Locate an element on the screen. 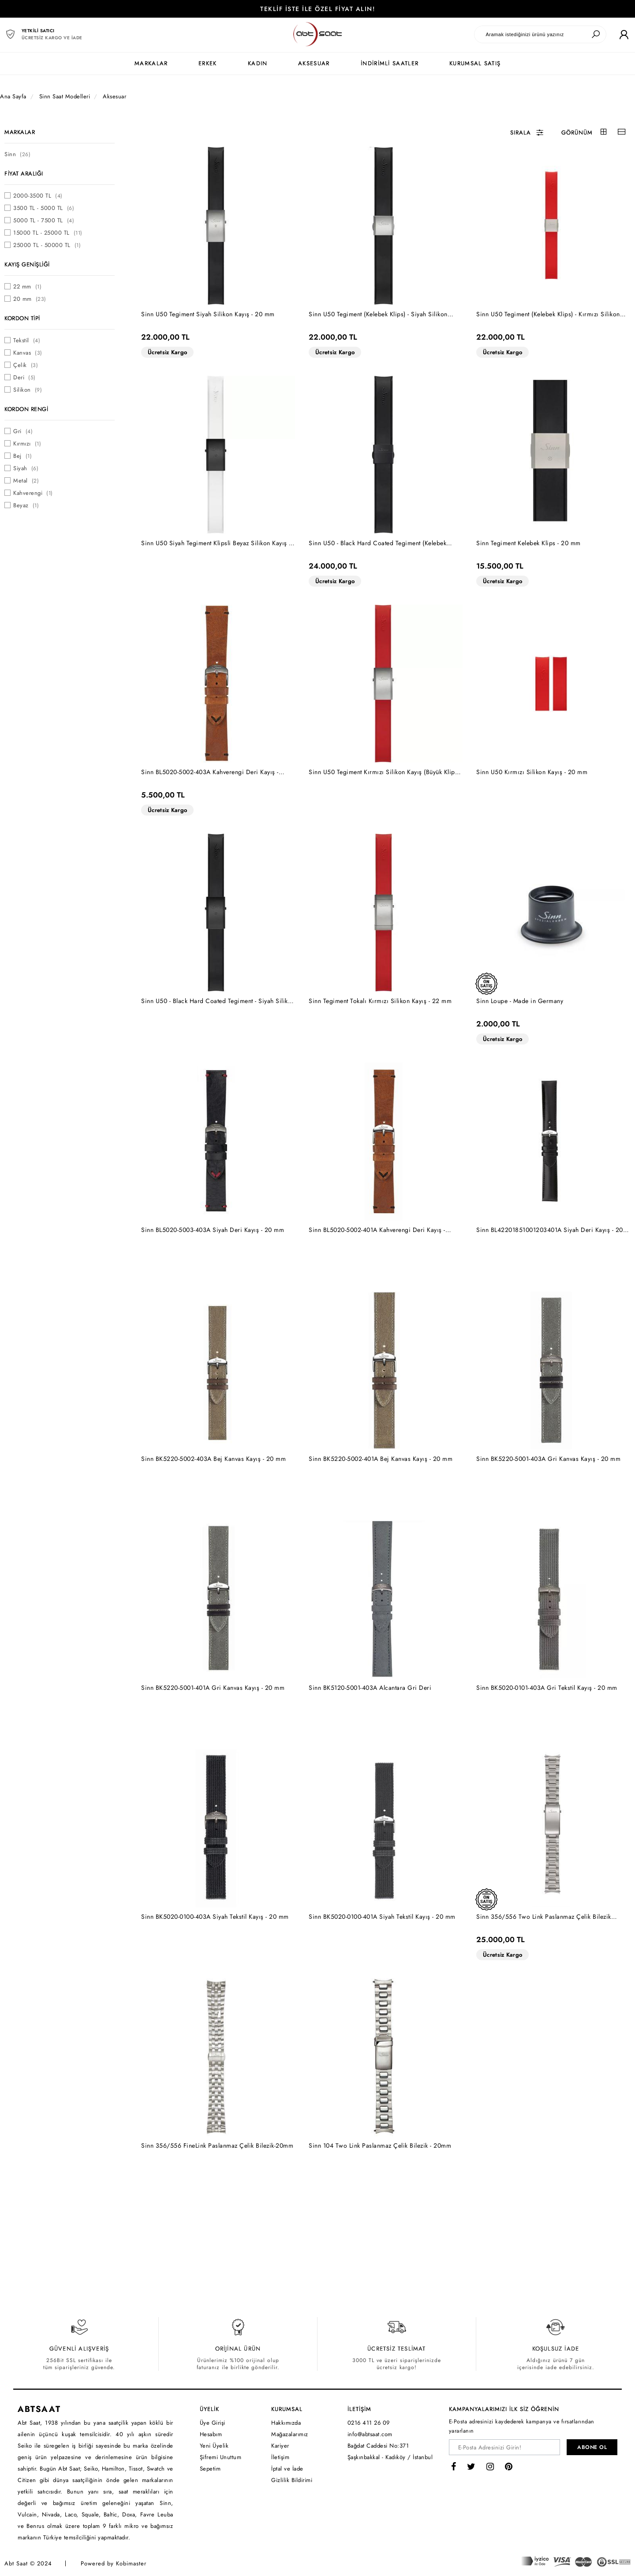 The height and width of the screenshot is (2576, 635). KURUMSAL SATIŞ is located at coordinates (475, 63).